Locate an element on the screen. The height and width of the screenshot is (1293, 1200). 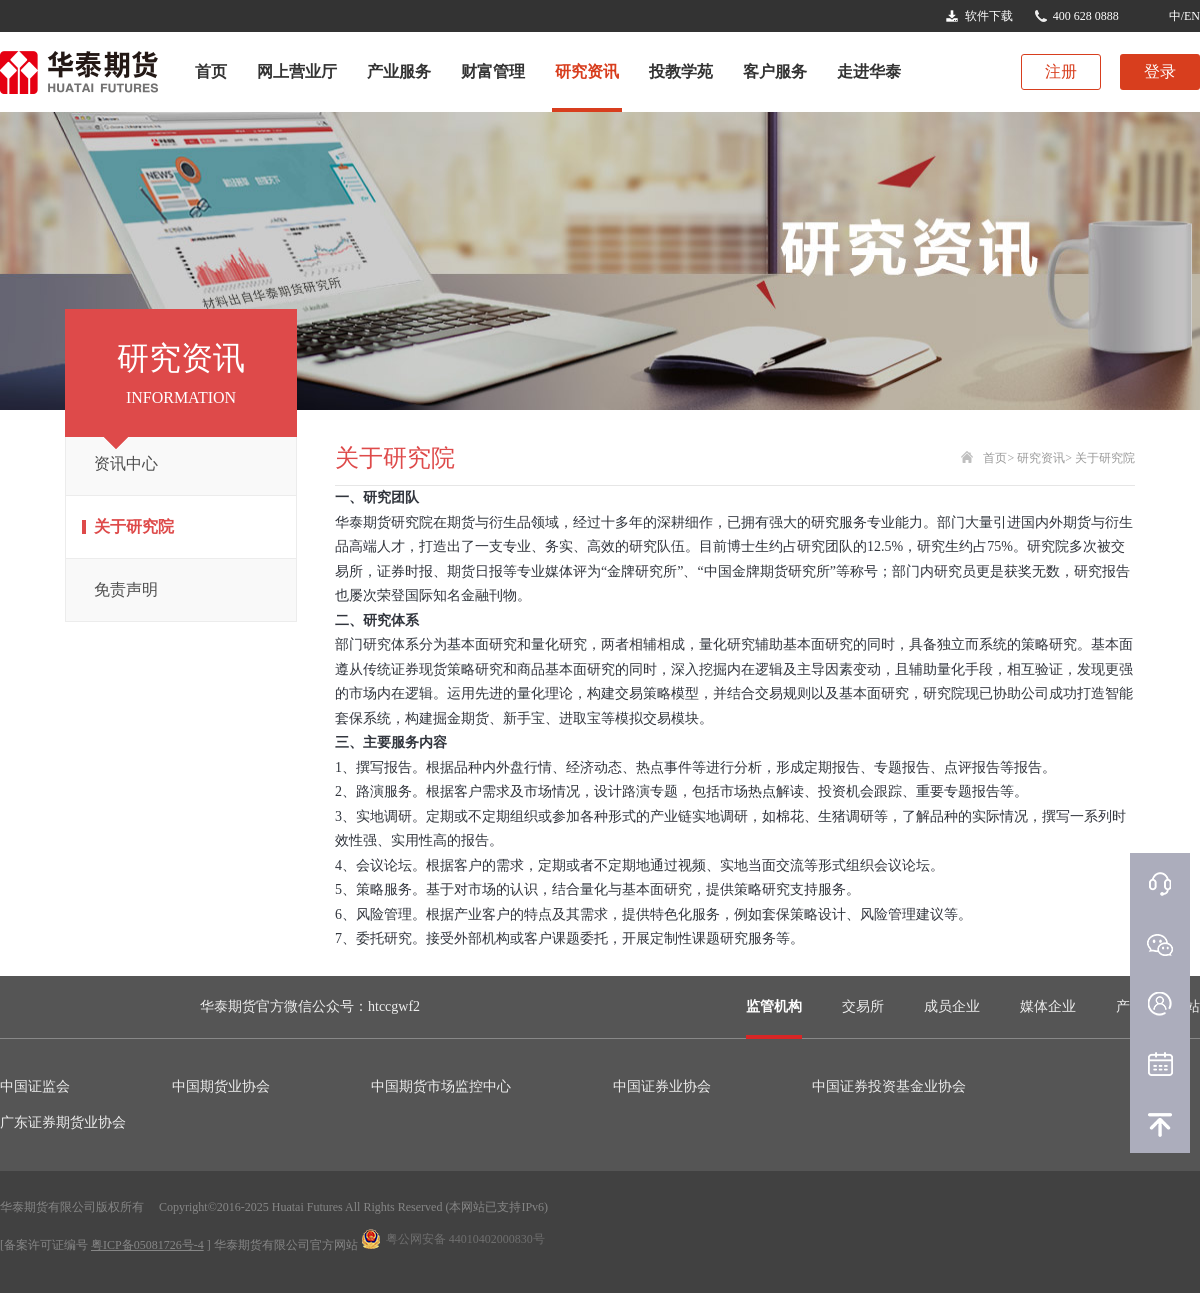
网上营业厅 is located at coordinates (297, 71).